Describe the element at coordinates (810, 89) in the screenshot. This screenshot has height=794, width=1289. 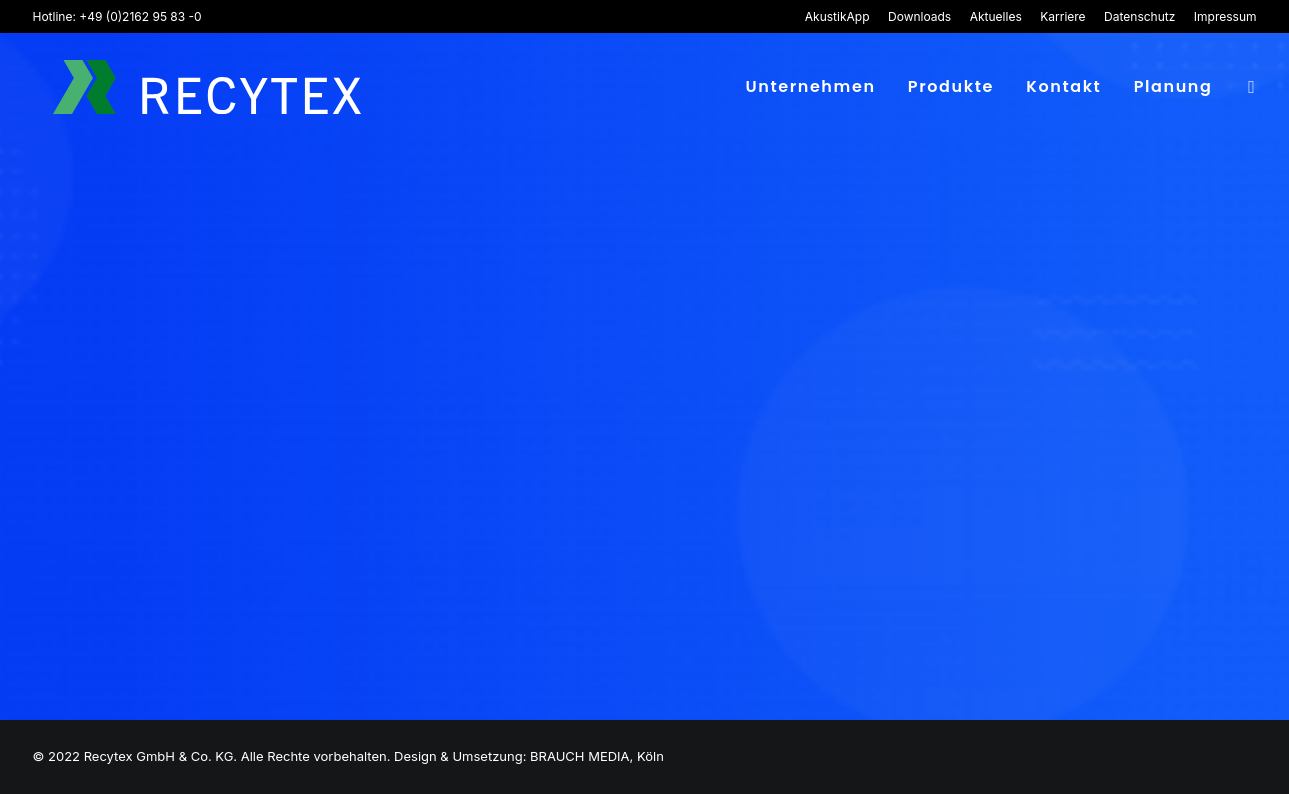
I see `Unternehmen` at that location.